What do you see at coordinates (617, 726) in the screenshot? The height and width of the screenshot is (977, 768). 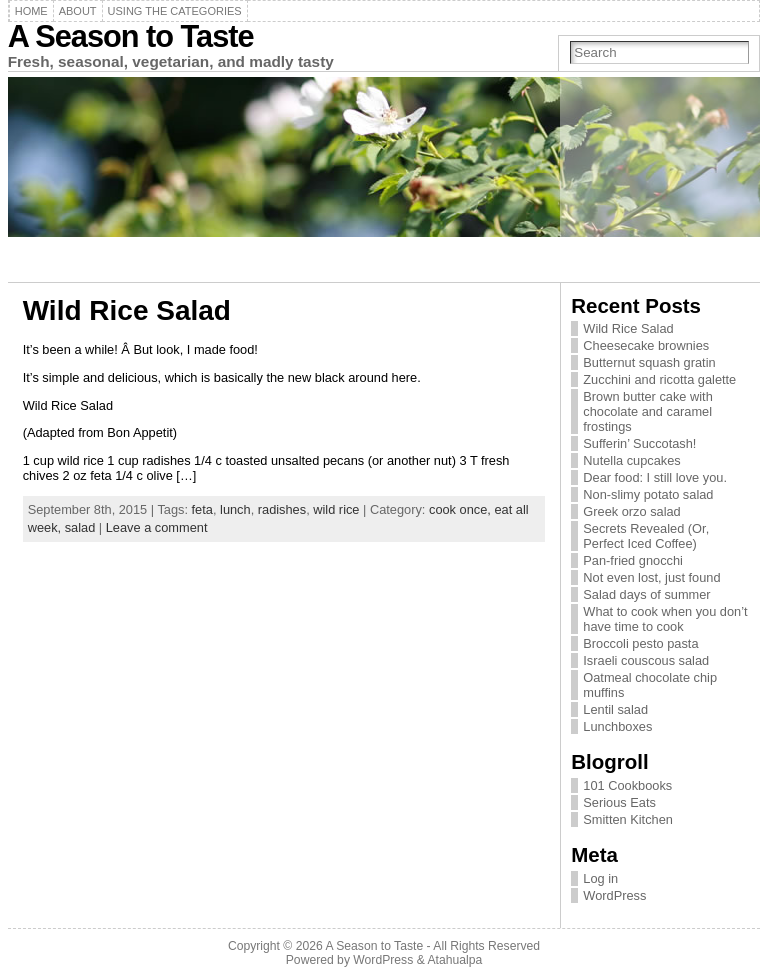 I see `Lunchboxes` at bounding box center [617, 726].